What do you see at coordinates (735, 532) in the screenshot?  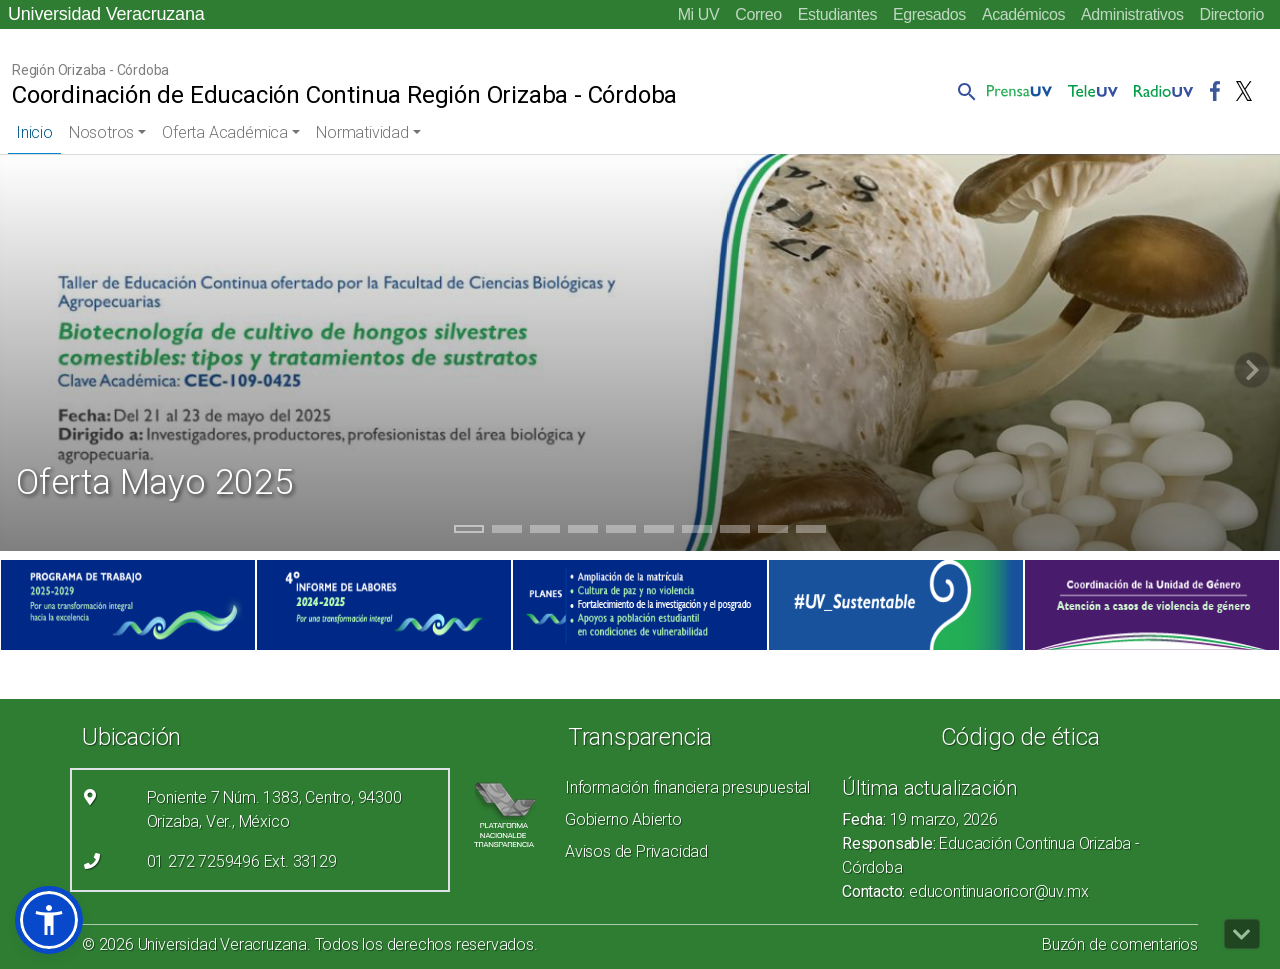 I see `8 [tab]` at bounding box center [735, 532].